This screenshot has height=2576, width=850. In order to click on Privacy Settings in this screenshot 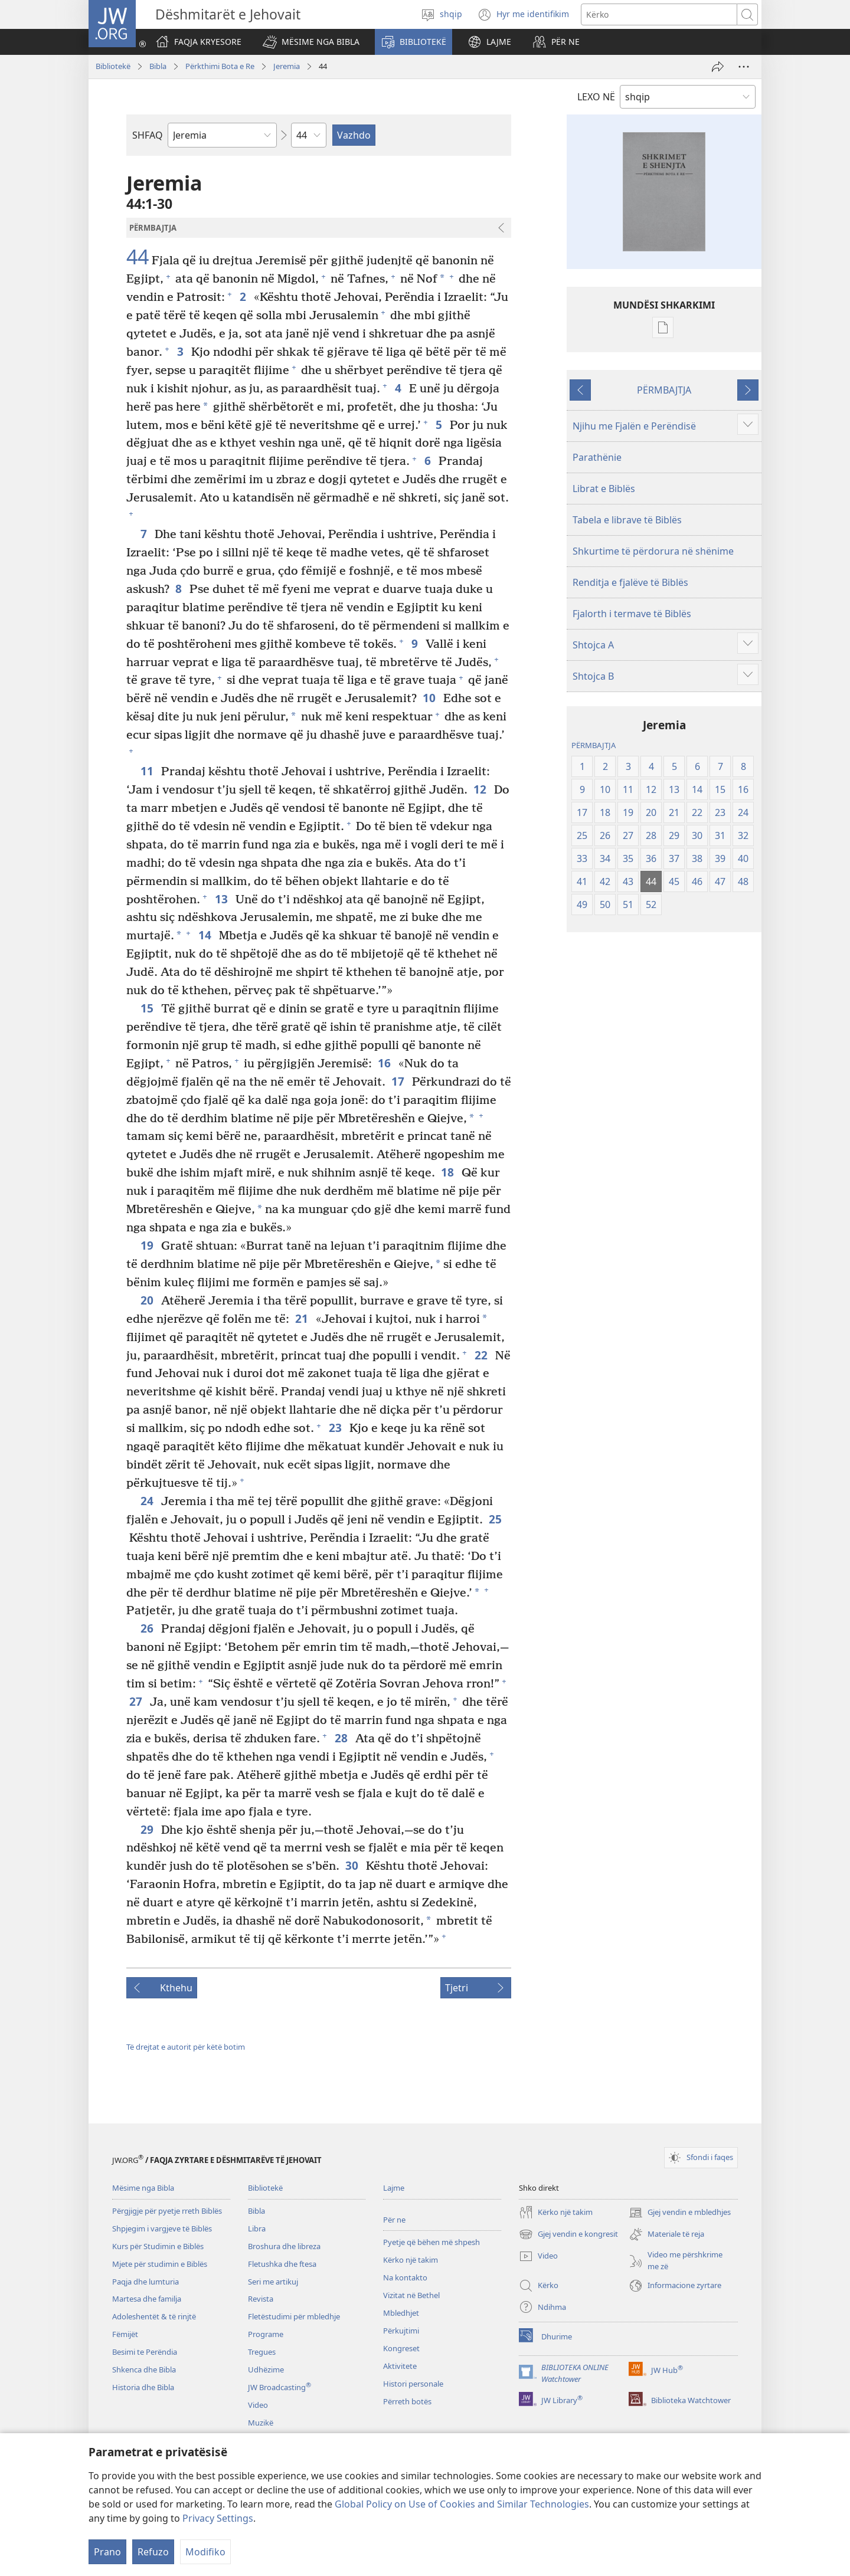, I will do `click(217, 2518)`.